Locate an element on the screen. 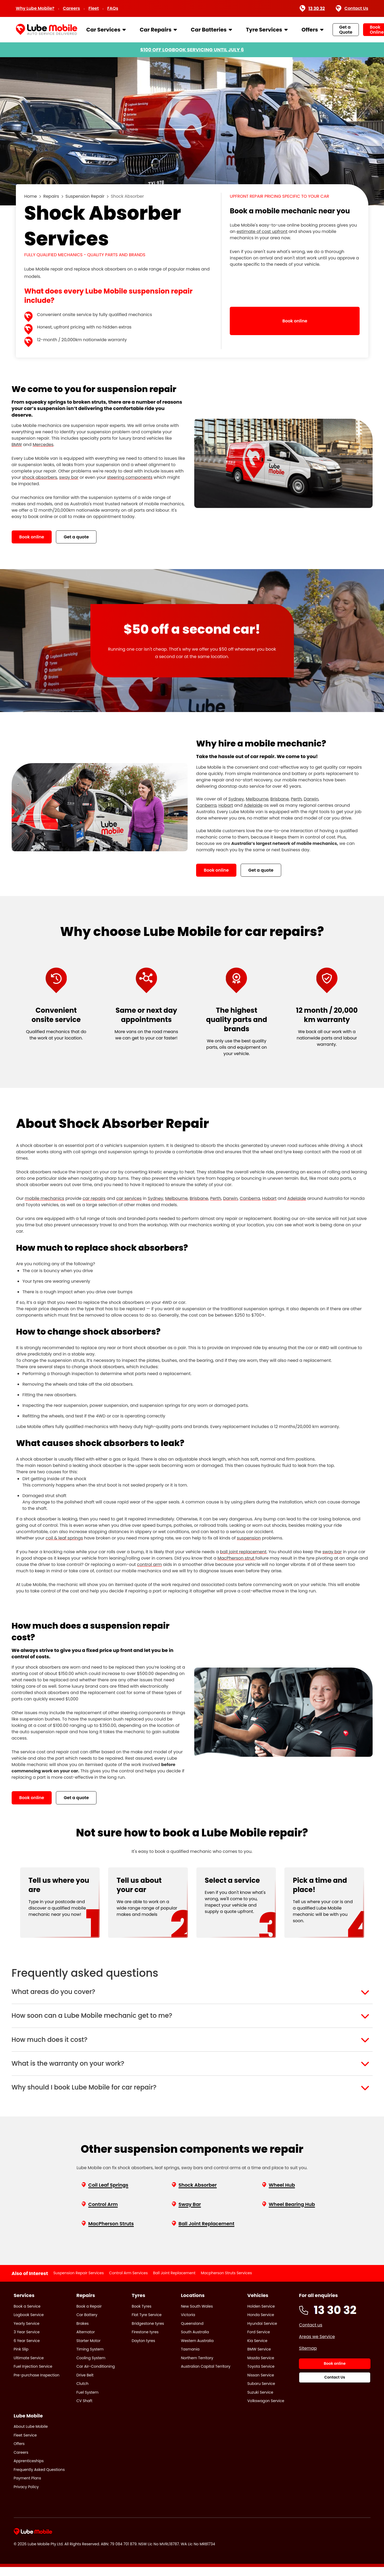  New South Wales is located at coordinates (197, 2315).